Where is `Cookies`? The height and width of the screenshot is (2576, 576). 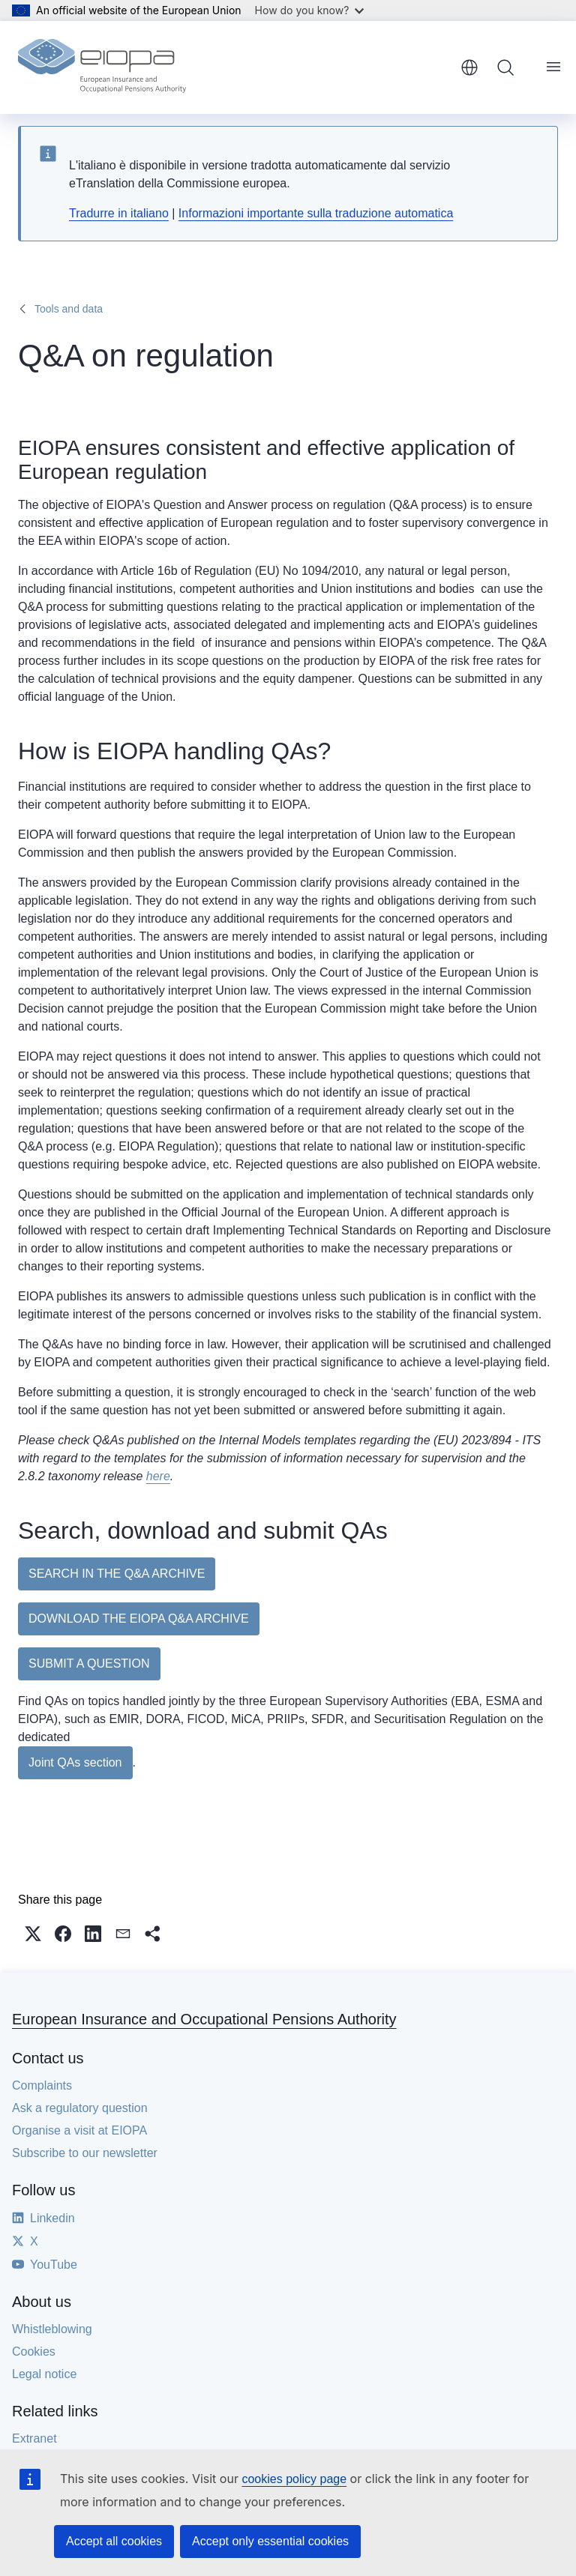 Cookies is located at coordinates (34, 2351).